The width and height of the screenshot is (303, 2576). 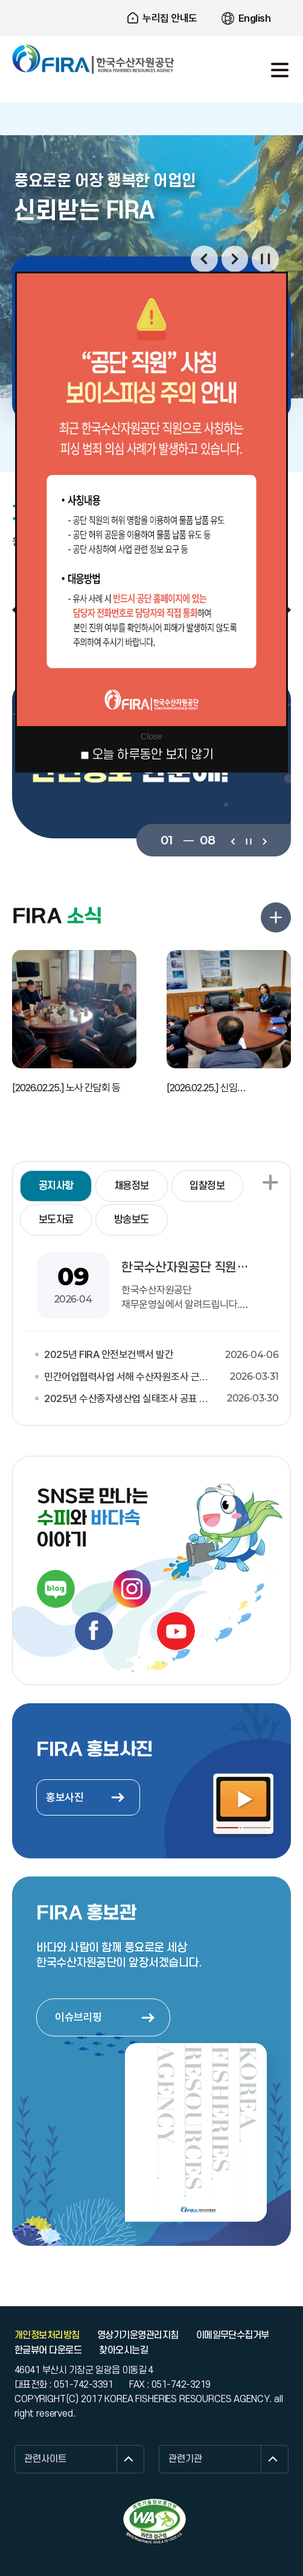 I want to click on 이전보기 [button], so click(x=204, y=259).